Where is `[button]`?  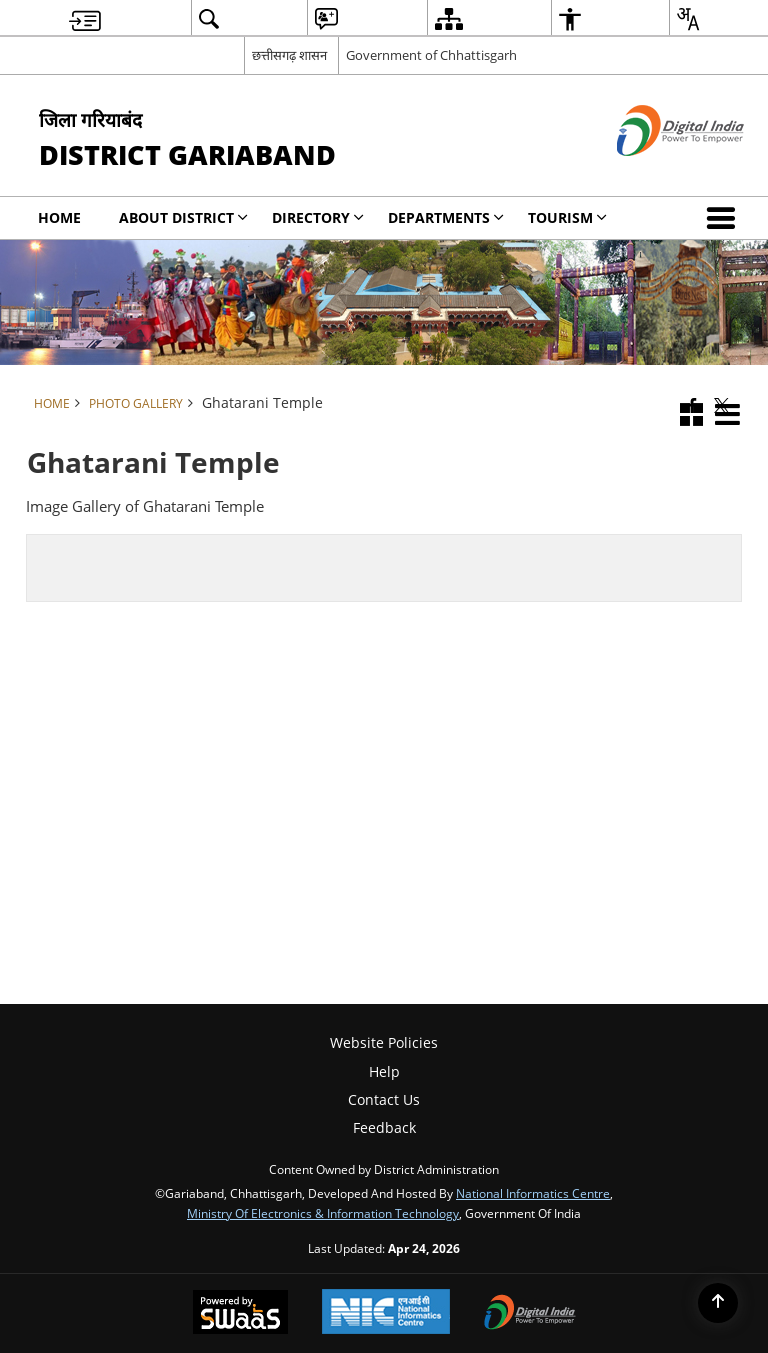 [button] is located at coordinates (725, 218).